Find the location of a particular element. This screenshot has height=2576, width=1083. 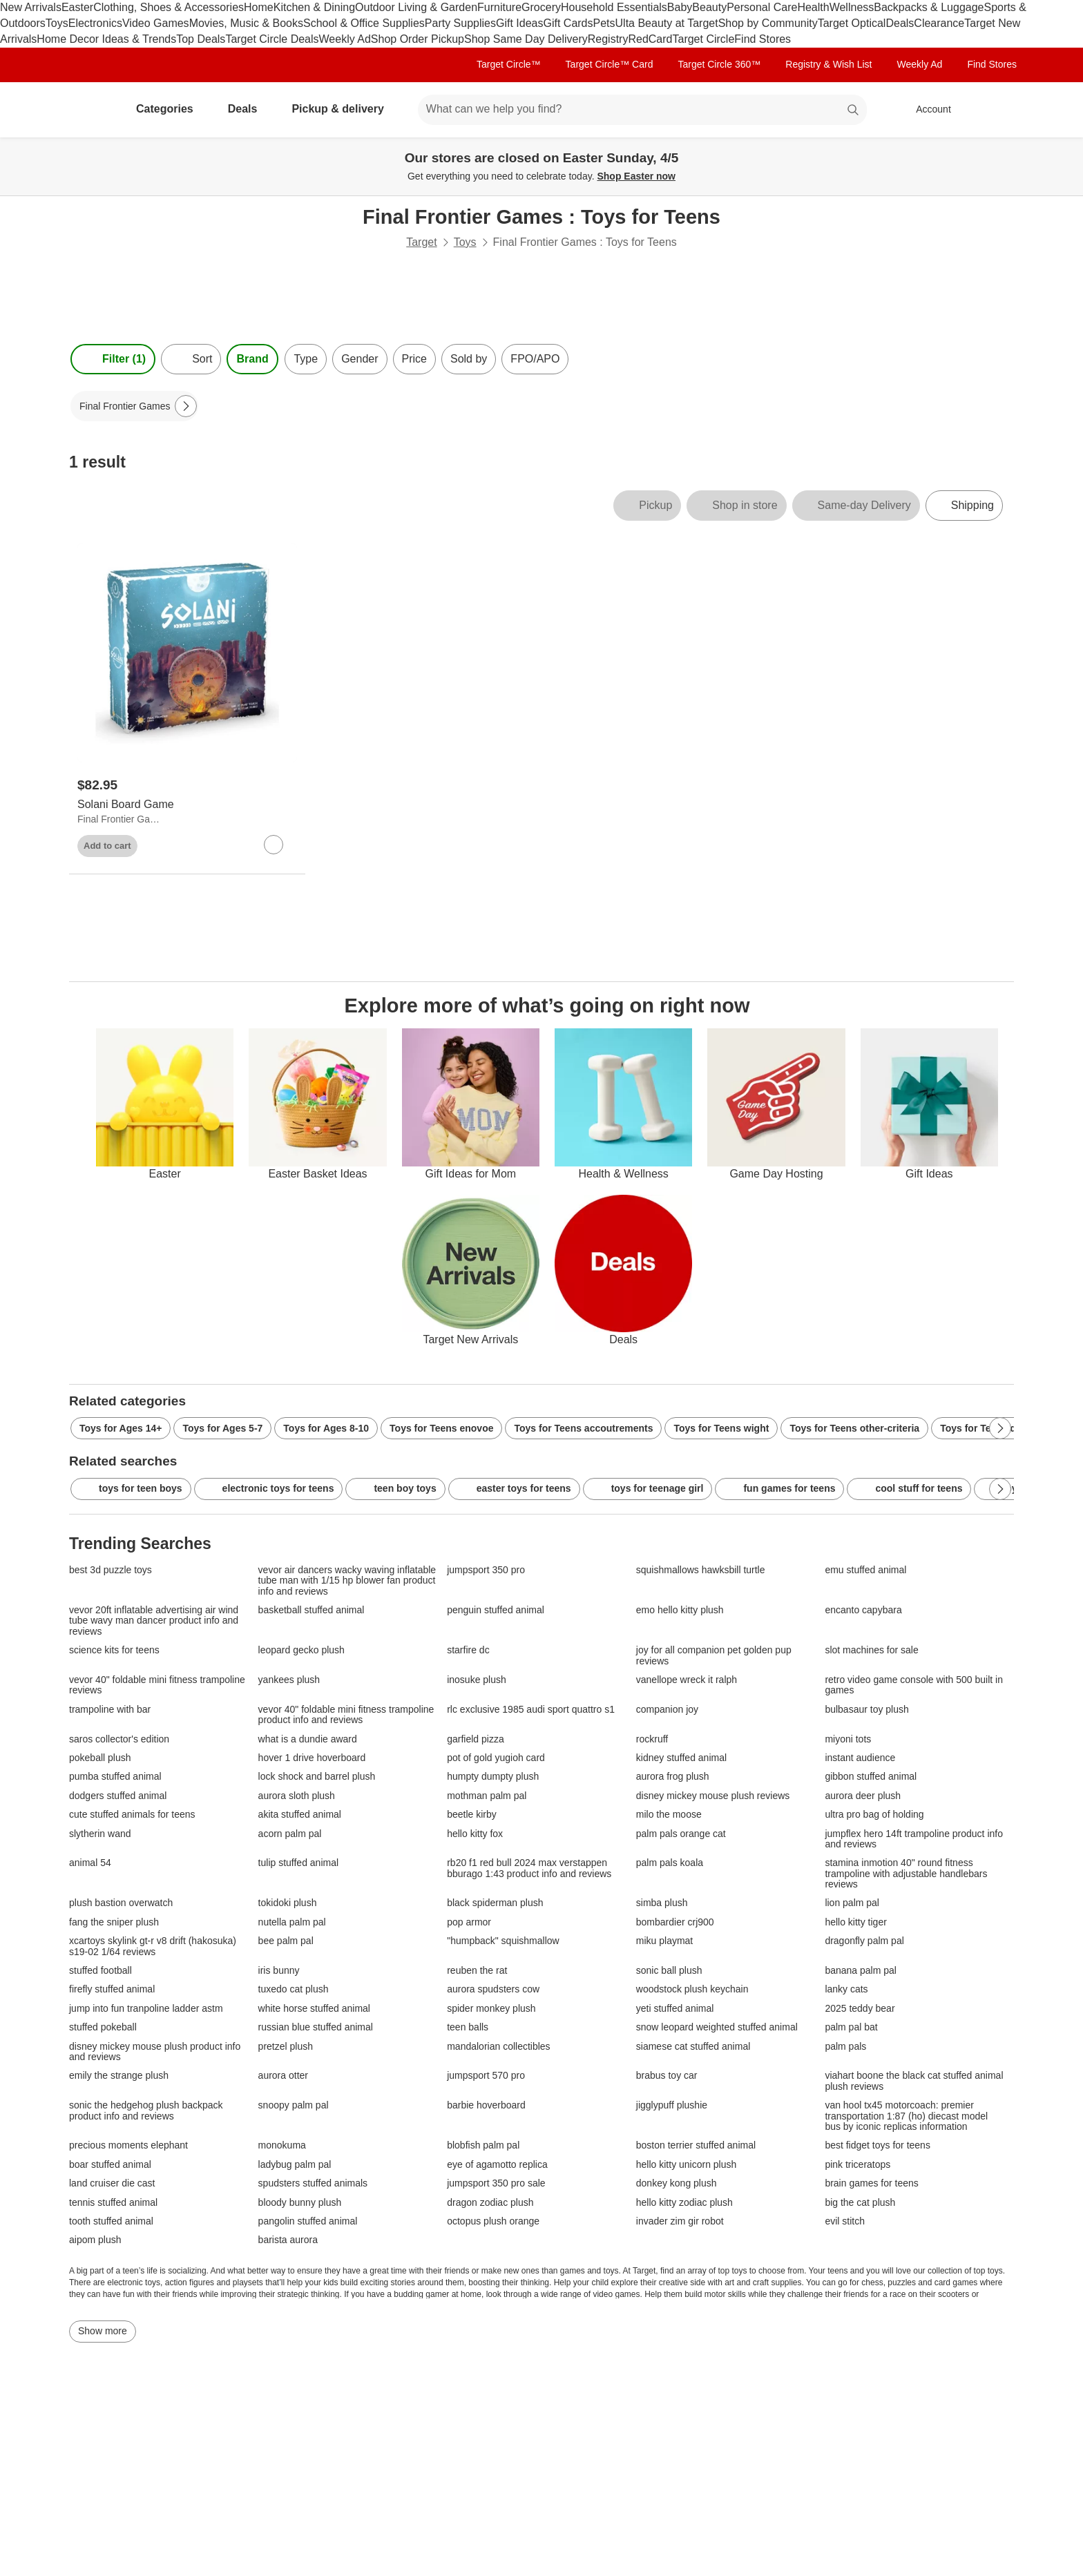

encanto capybara is located at coordinates (863, 1610).